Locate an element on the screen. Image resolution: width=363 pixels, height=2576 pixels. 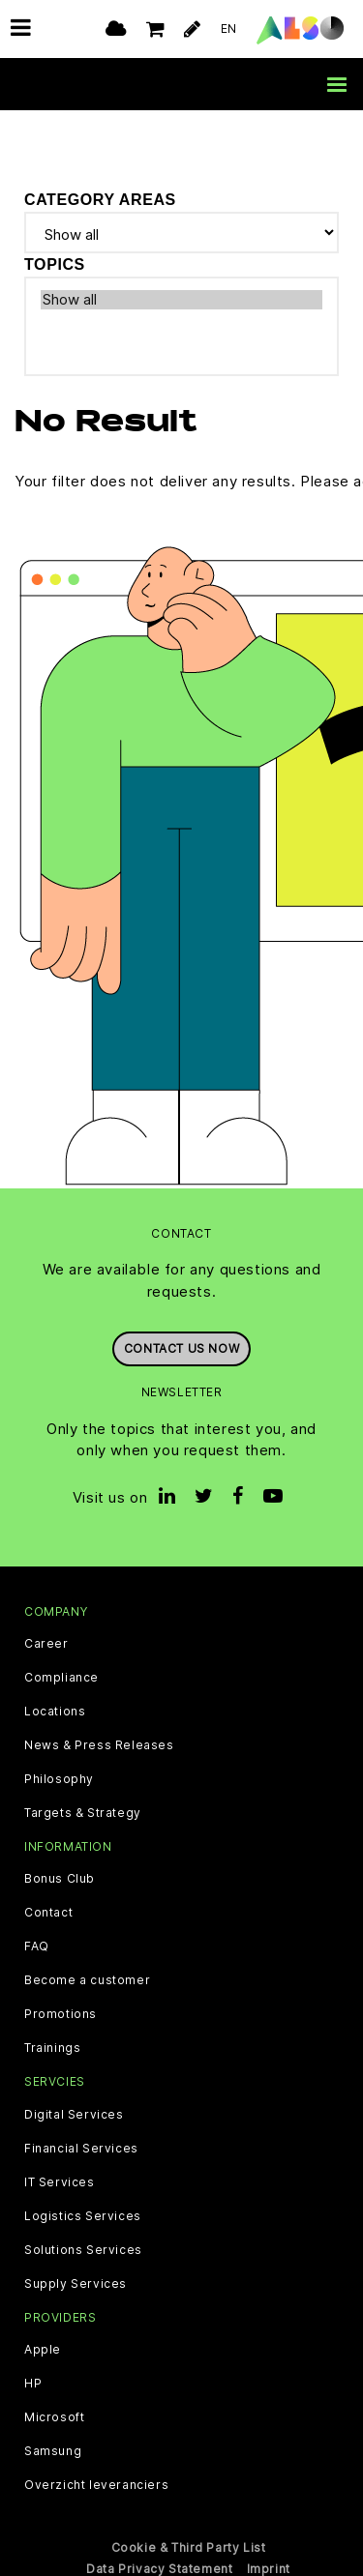
Microsoft is located at coordinates (54, 2416).